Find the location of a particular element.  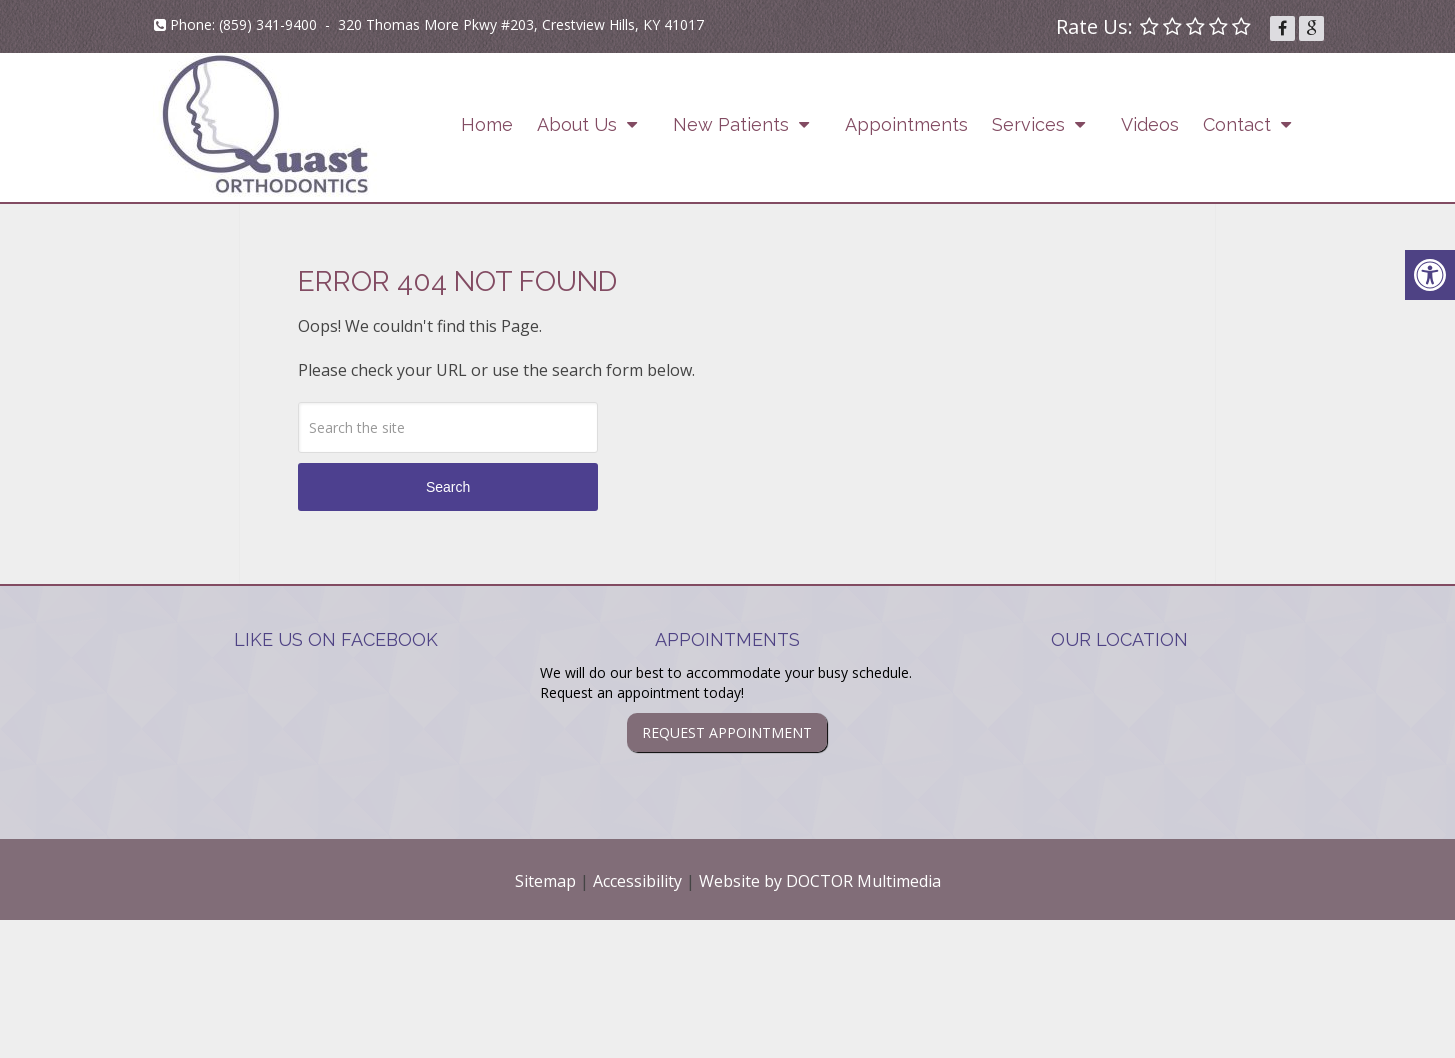

Search is located at coordinates (448, 487).